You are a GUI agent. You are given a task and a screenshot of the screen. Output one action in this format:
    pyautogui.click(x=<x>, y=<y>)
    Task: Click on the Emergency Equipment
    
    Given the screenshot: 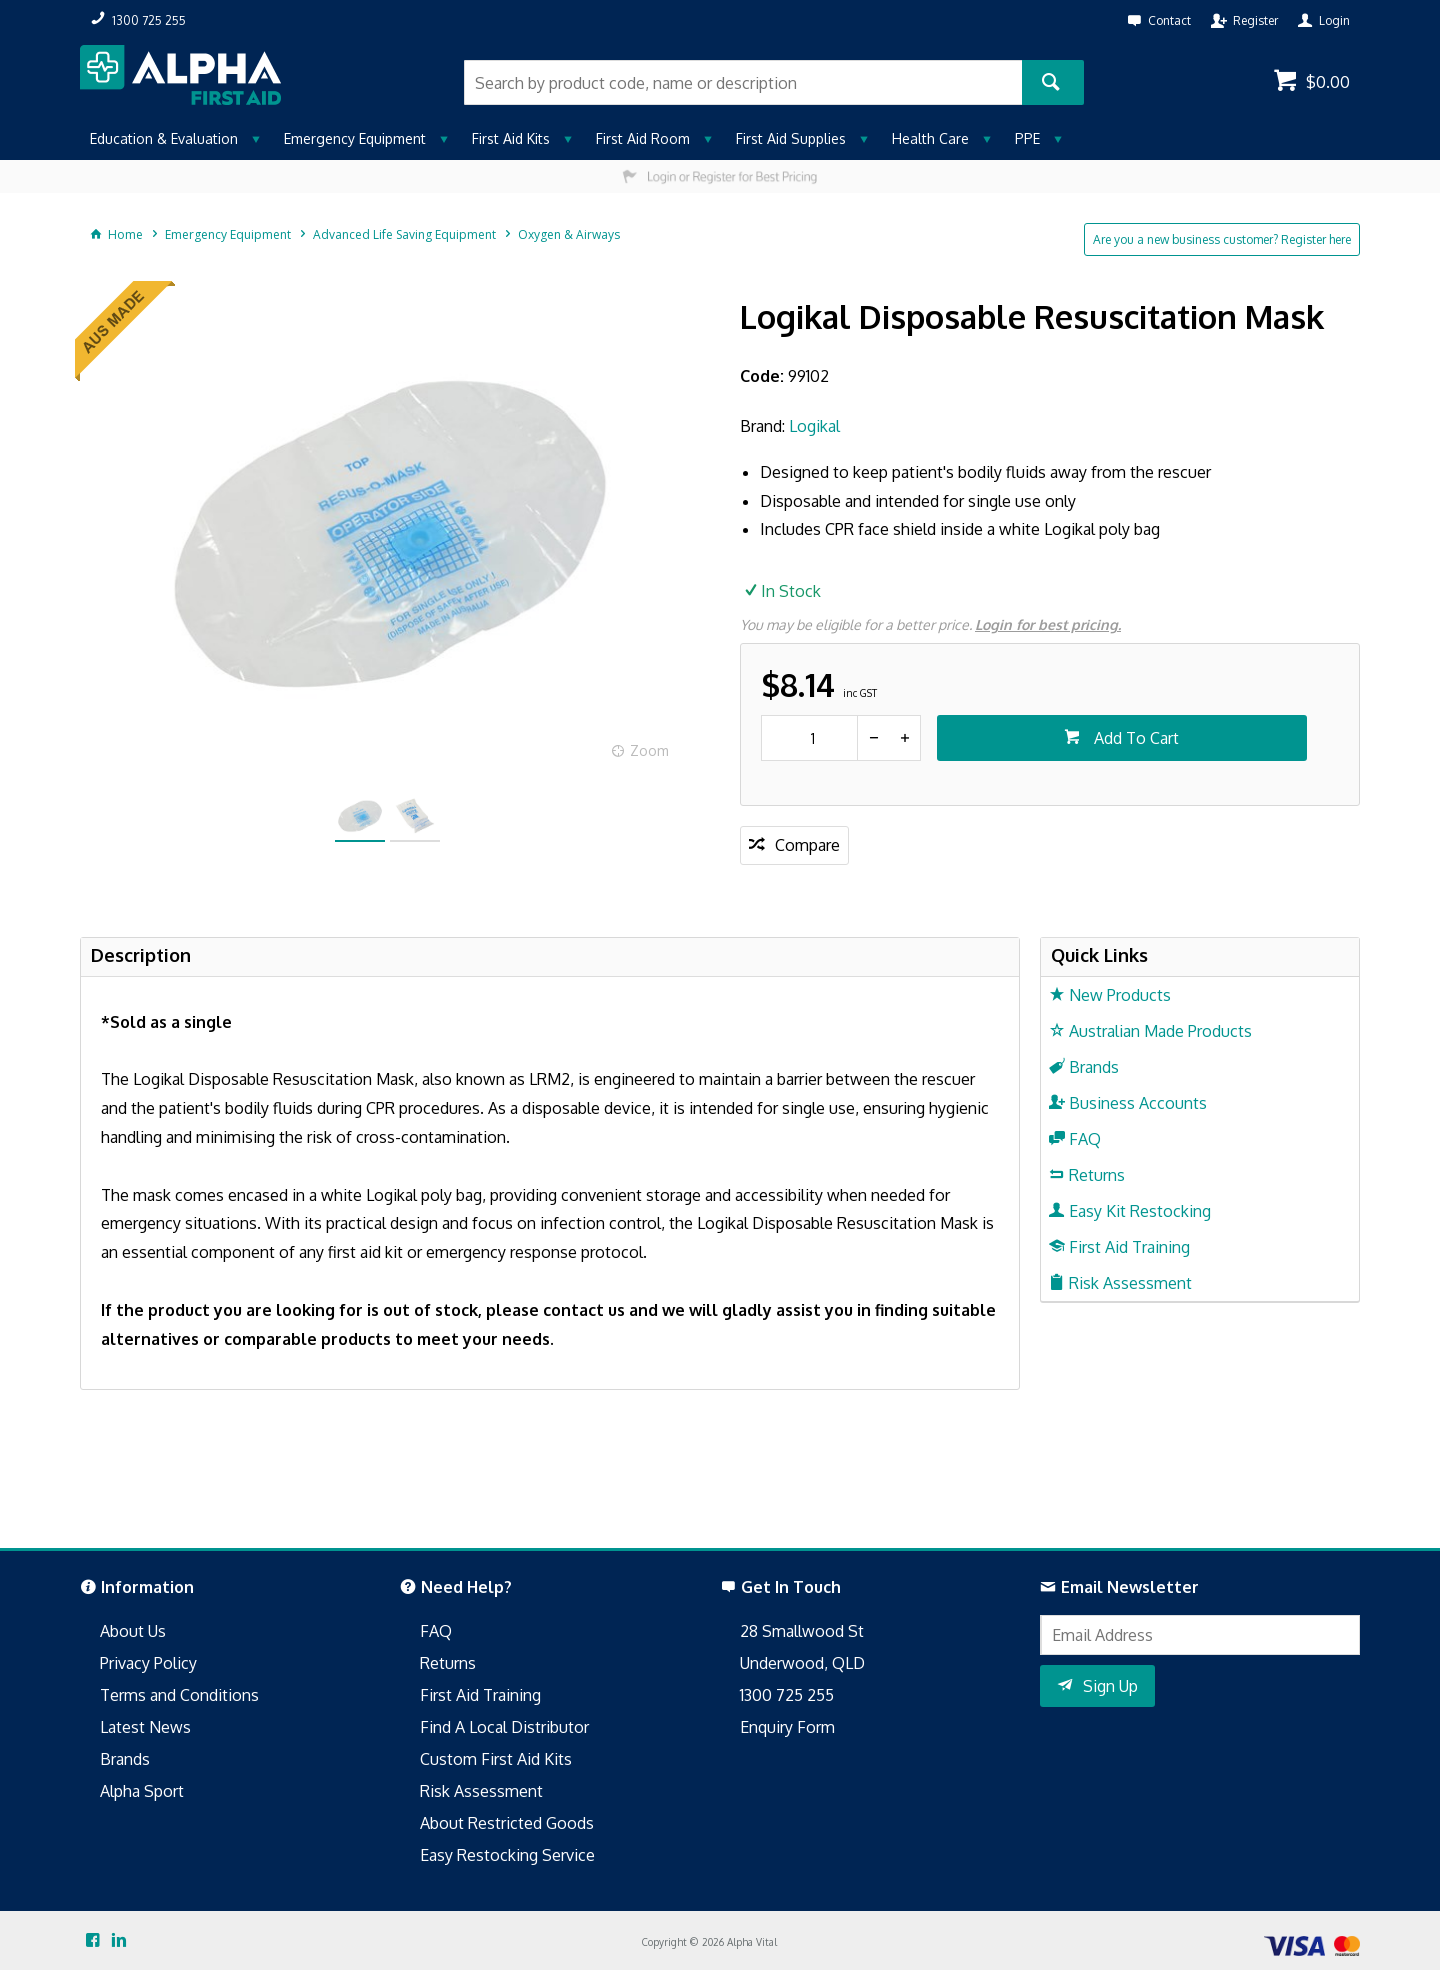 What is the action you would take?
    pyautogui.click(x=355, y=138)
    